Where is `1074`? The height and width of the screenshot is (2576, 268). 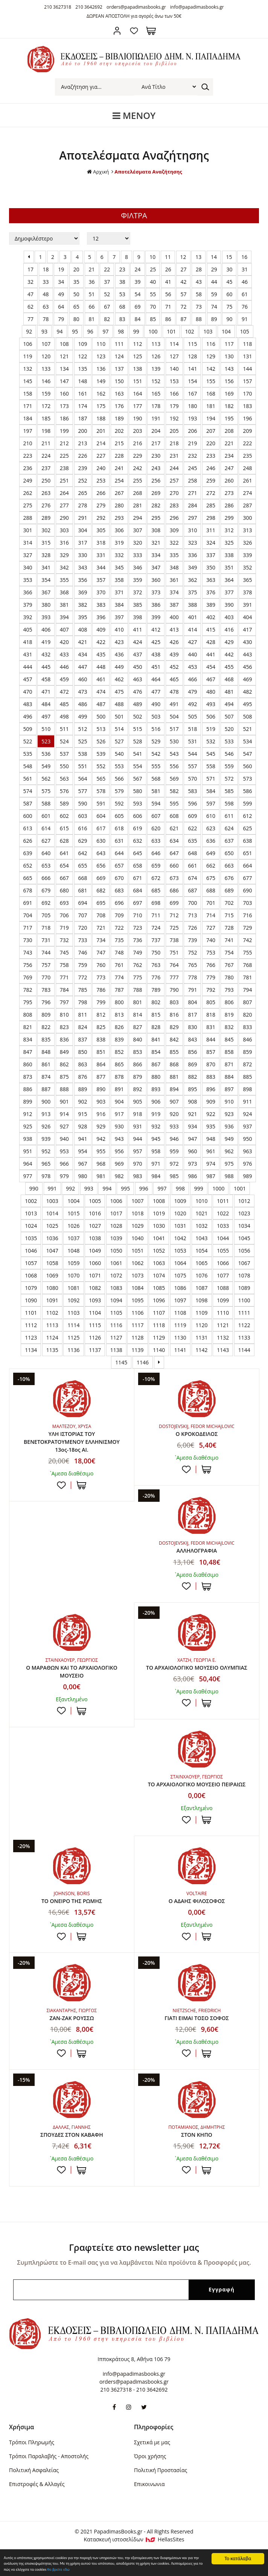 1074 is located at coordinates (159, 1275).